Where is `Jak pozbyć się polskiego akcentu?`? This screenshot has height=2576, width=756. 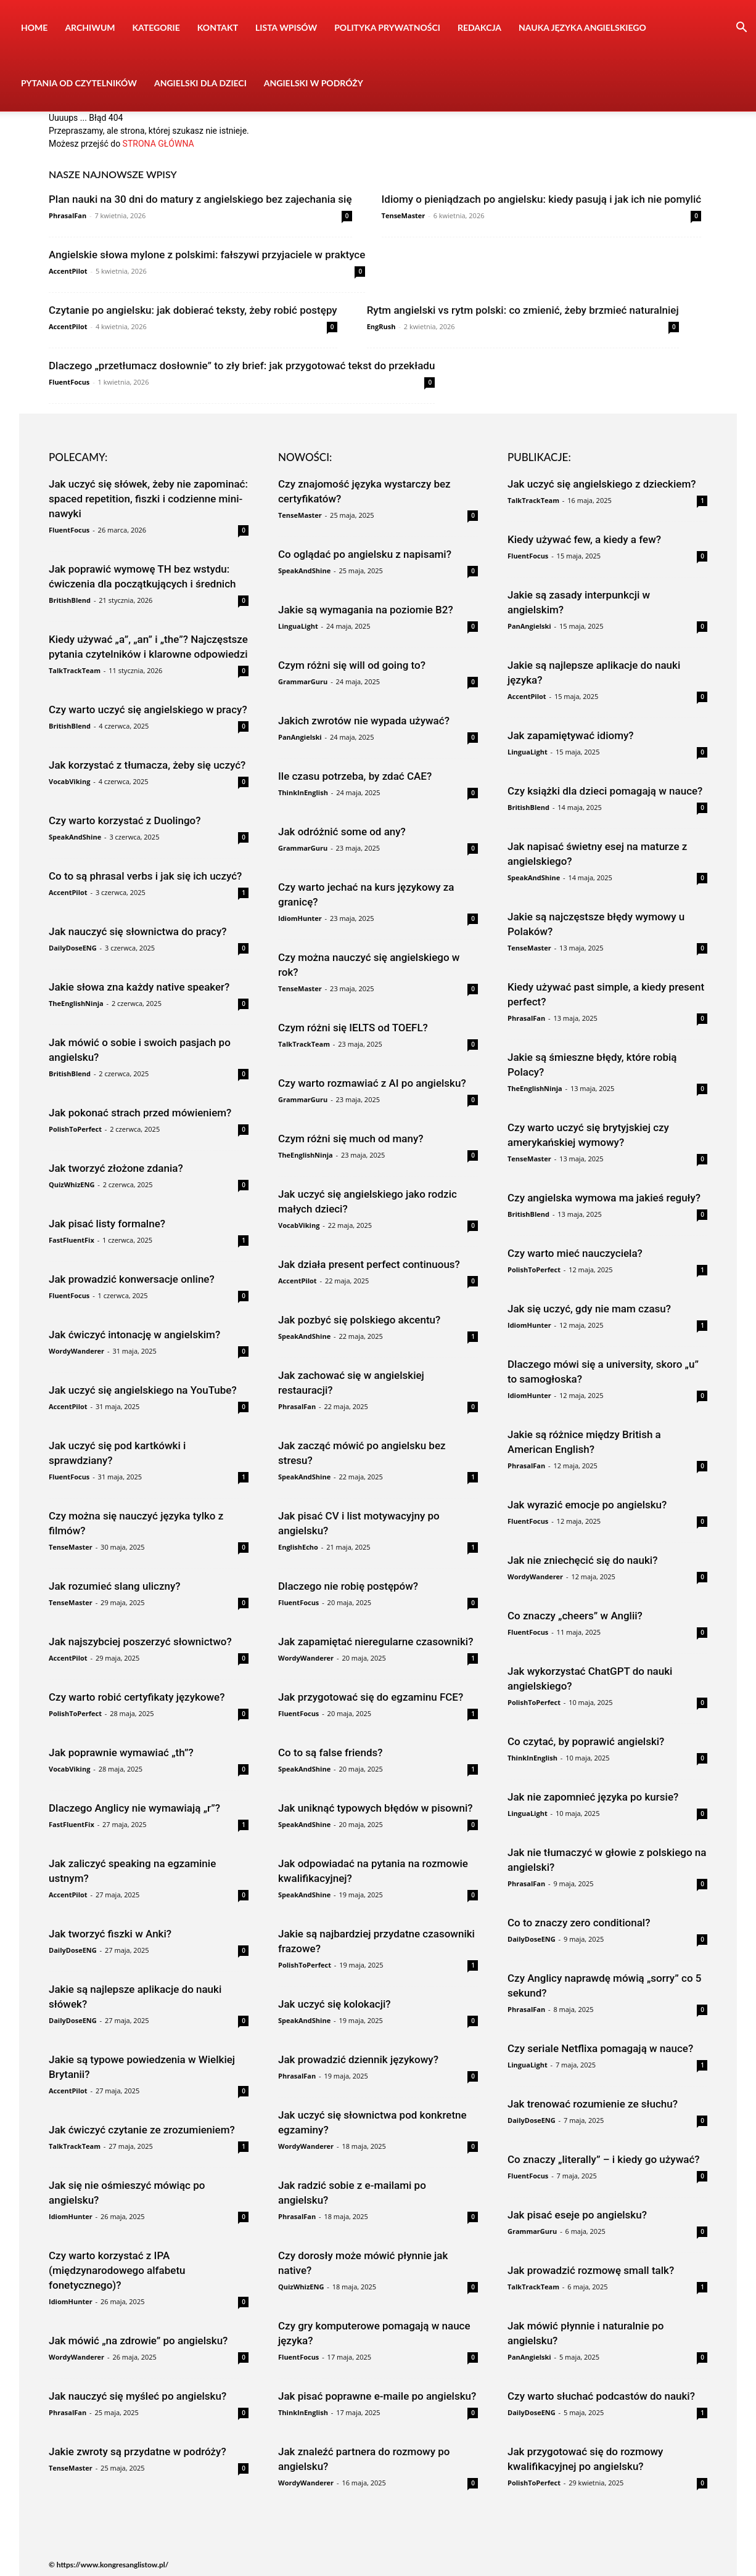
Jak pozbyć się polskiego akcentu? is located at coordinates (359, 1320).